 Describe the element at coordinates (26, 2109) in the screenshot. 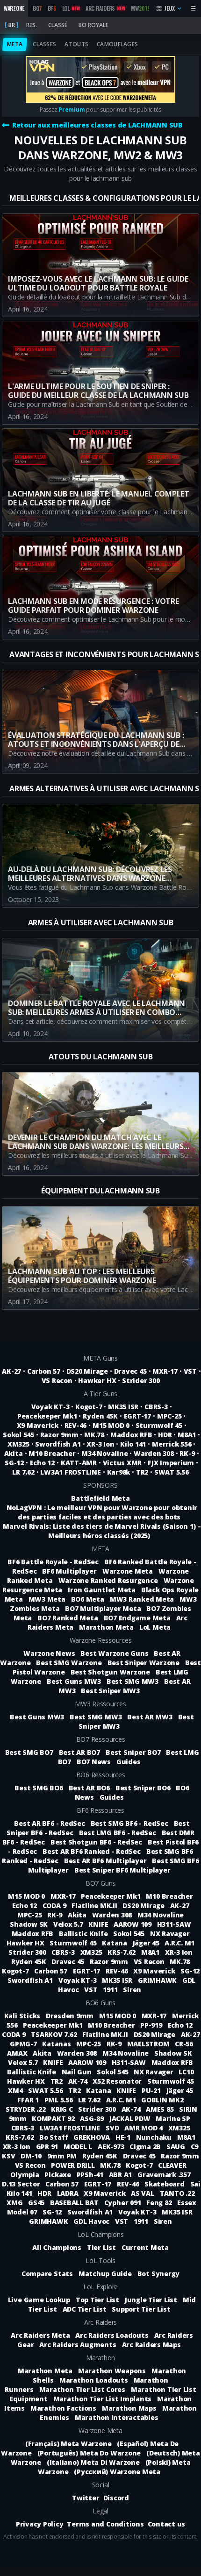

I see `STRYDER .22` at that location.